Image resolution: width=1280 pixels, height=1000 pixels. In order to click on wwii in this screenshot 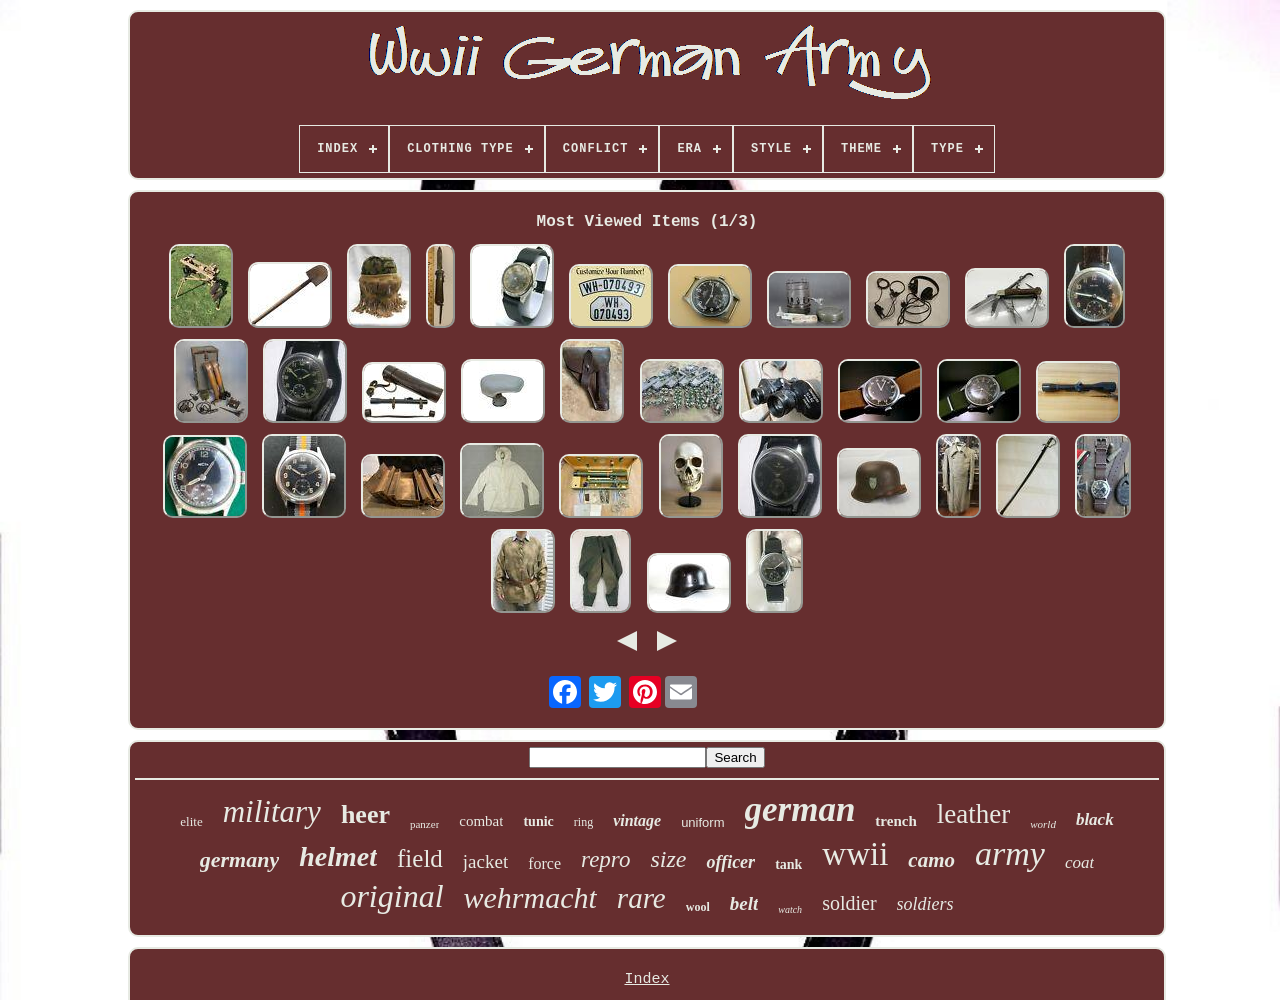, I will do `click(855, 854)`.